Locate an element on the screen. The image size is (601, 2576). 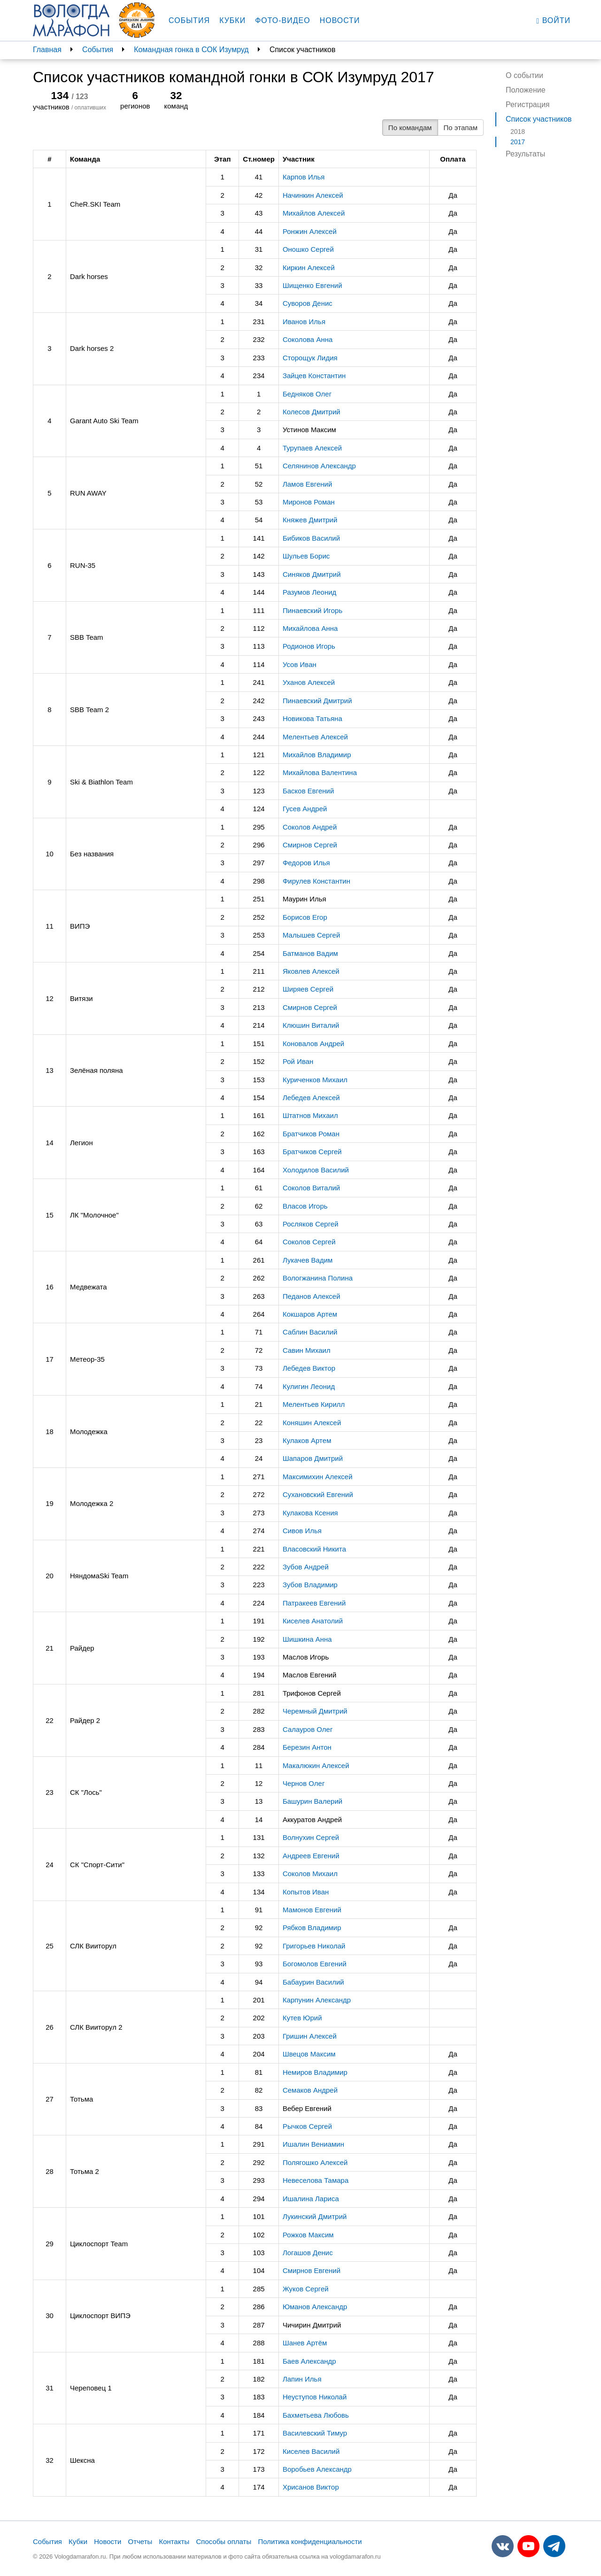
Кубки is located at coordinates (232, 20).